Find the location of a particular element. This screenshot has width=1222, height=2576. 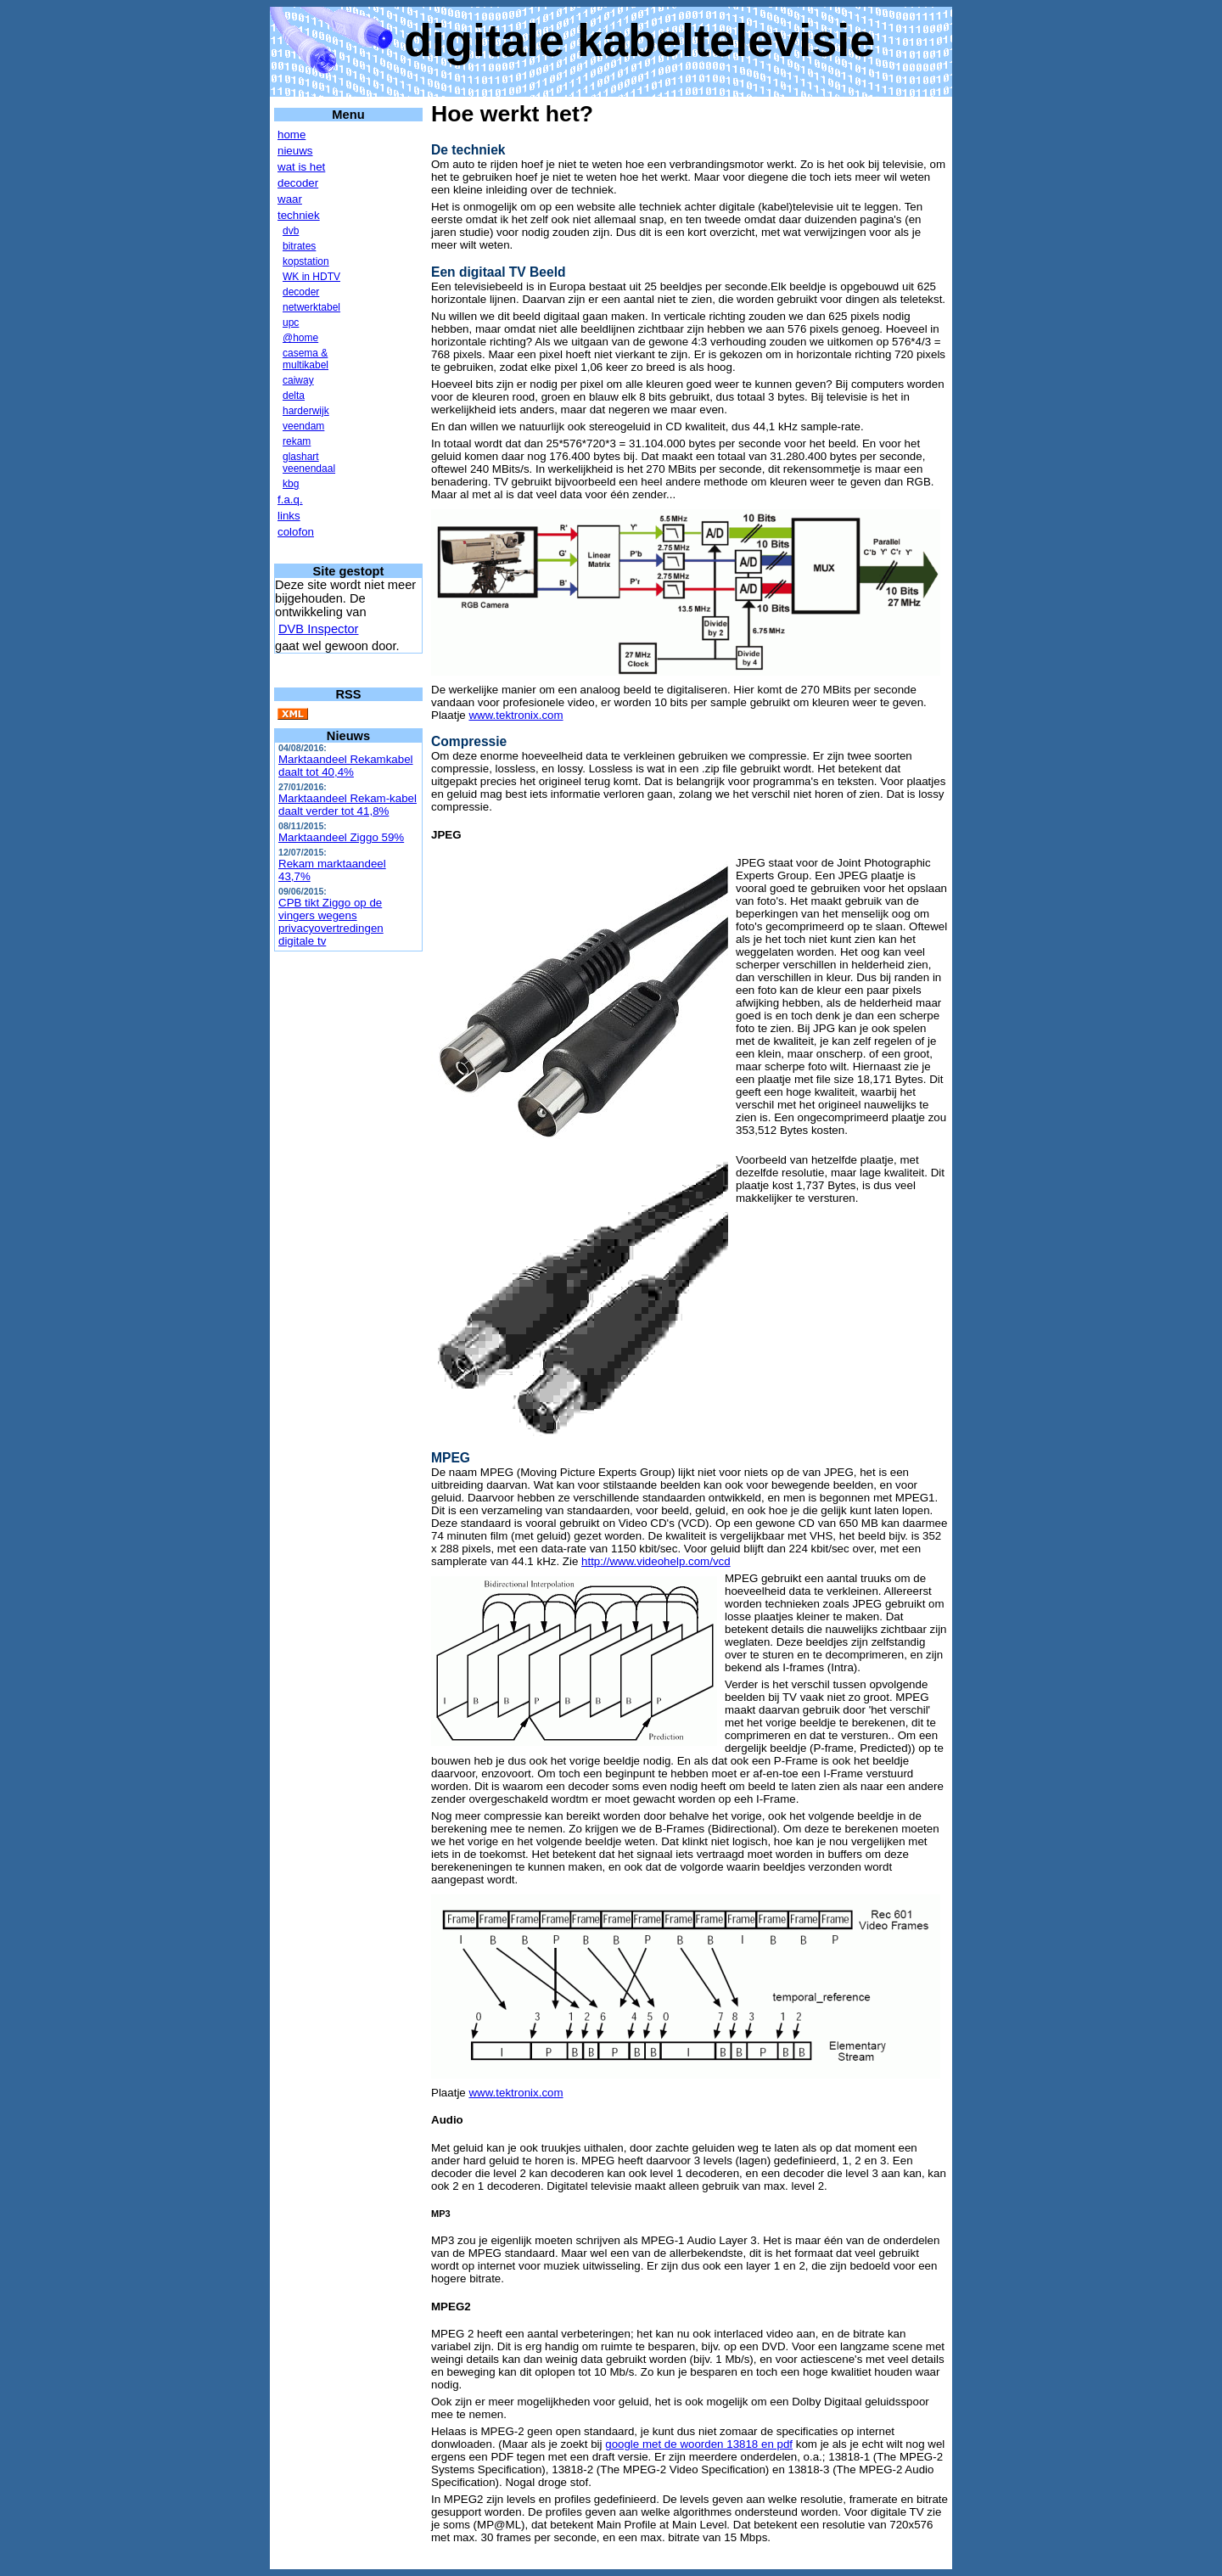

f.a.q. is located at coordinates (290, 499).